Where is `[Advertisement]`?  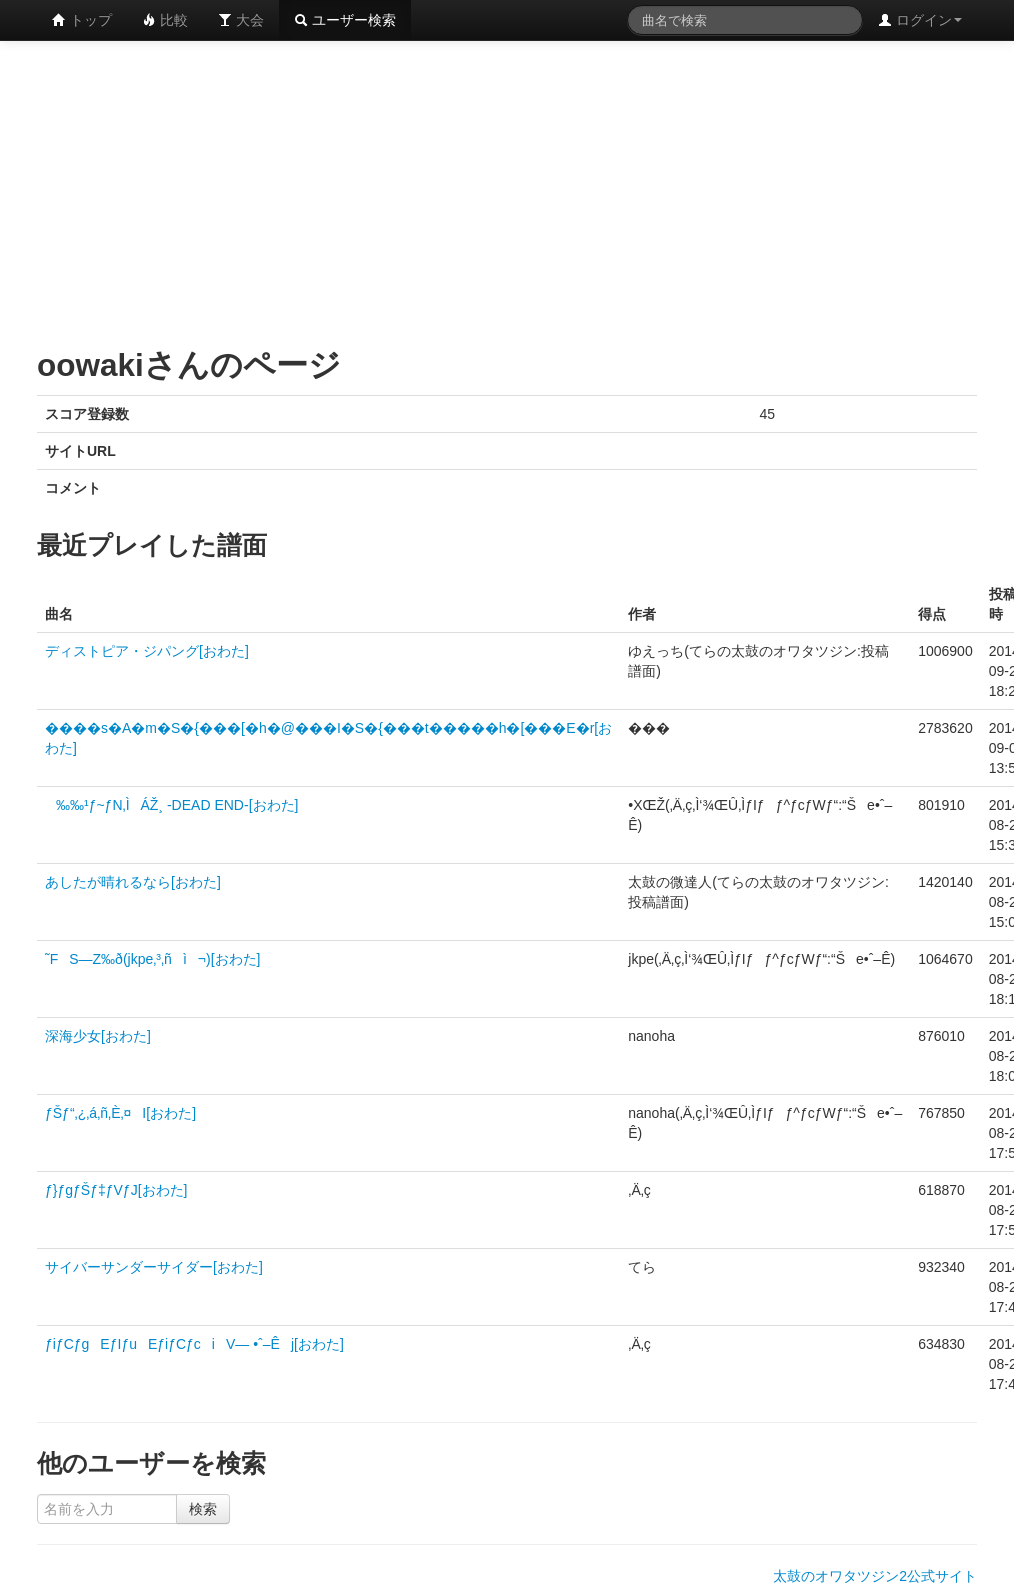
[Advertisement] is located at coordinates (370, 190).